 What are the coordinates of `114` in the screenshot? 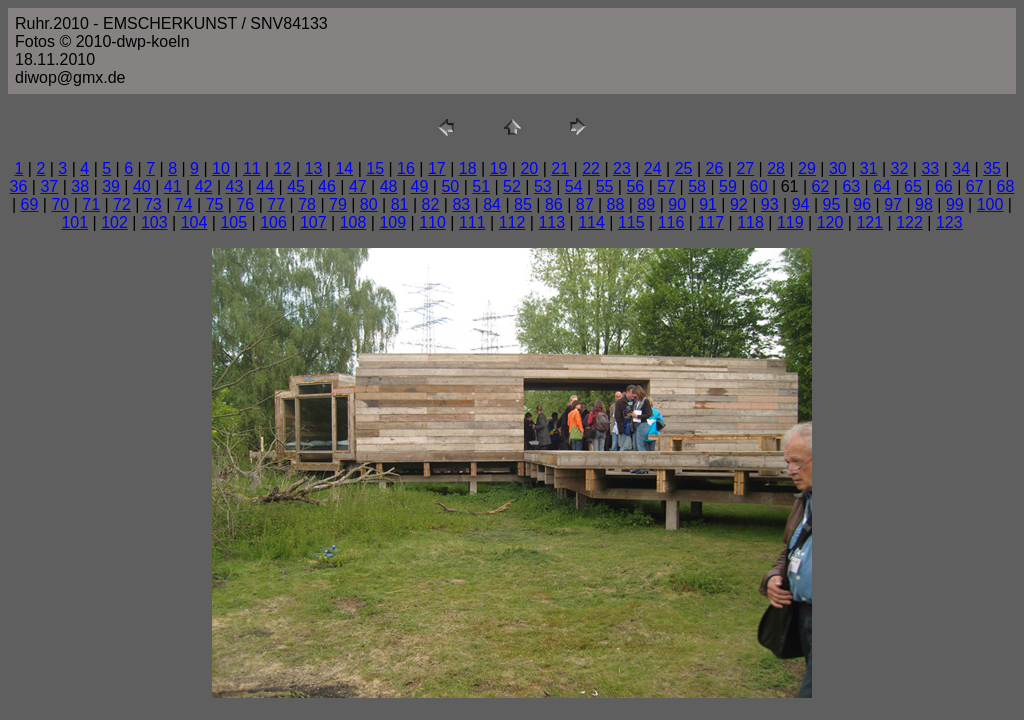 It's located at (591, 222).